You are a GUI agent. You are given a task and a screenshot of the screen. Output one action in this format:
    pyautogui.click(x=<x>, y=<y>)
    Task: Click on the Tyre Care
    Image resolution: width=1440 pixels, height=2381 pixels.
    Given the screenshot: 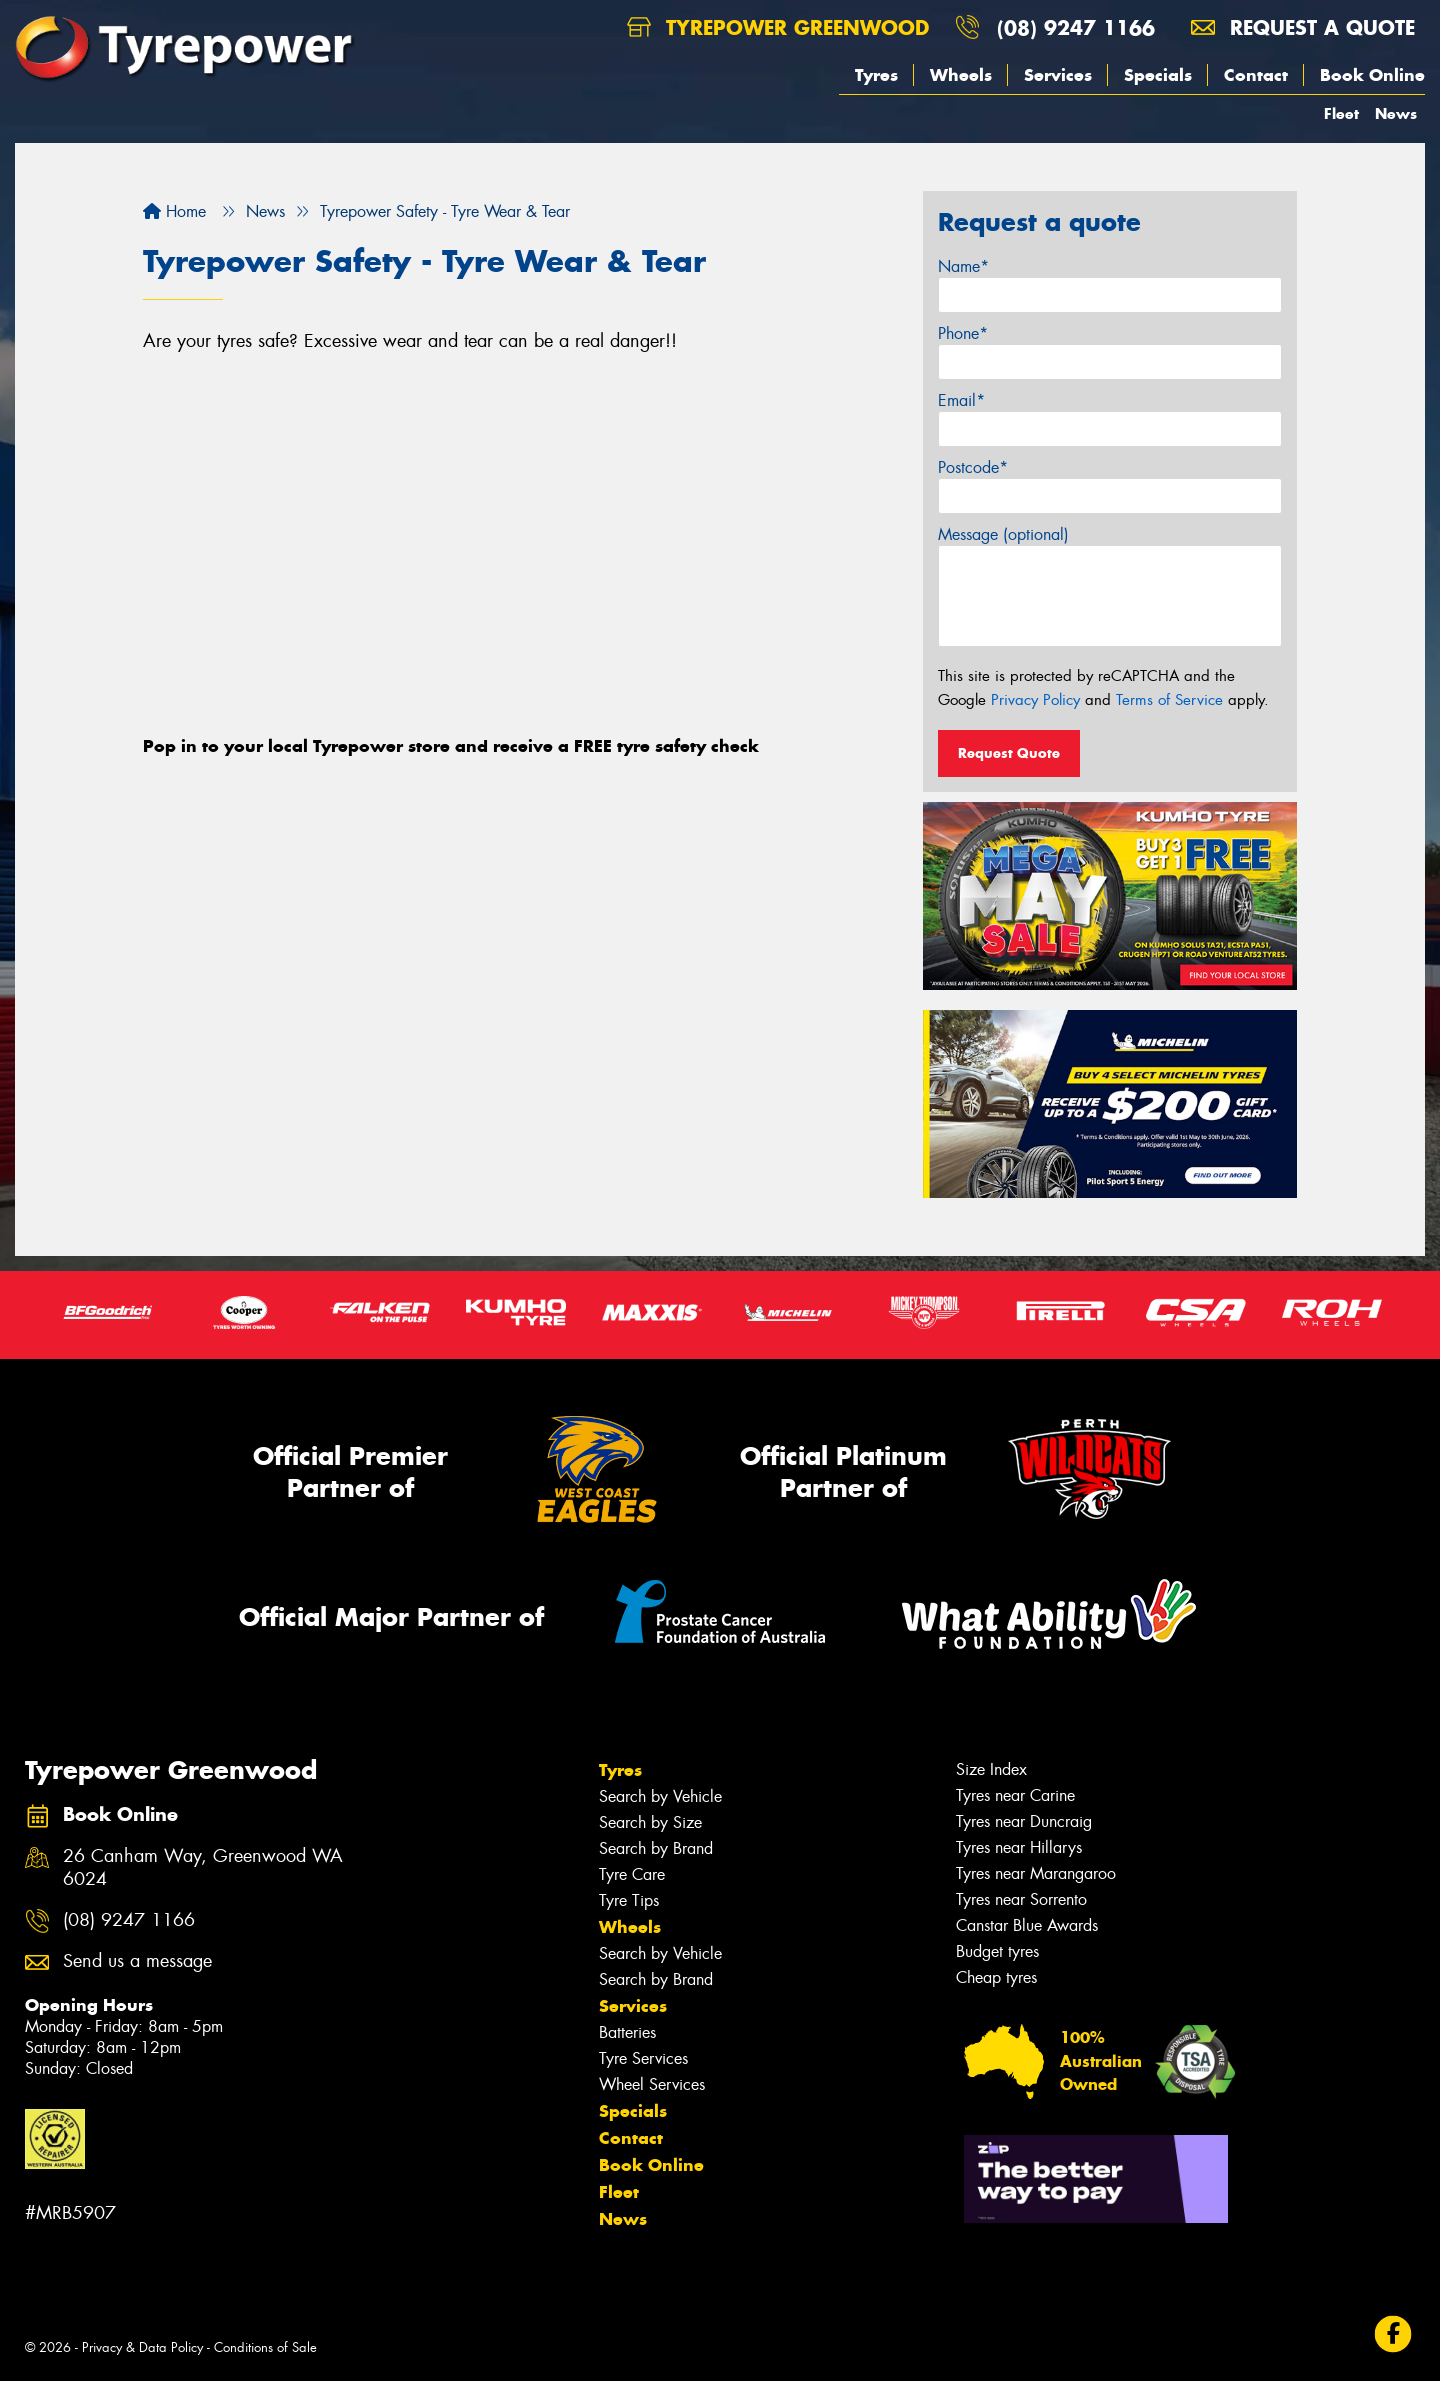 What is the action you would take?
    pyautogui.click(x=632, y=1874)
    